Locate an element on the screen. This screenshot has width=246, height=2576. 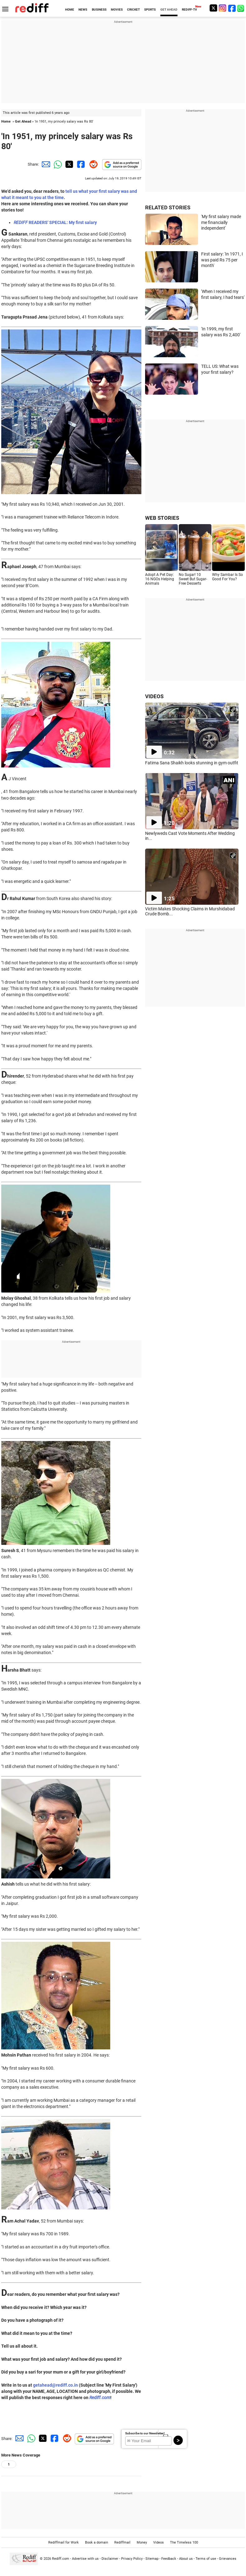
About us is located at coordinates (186, 2559).